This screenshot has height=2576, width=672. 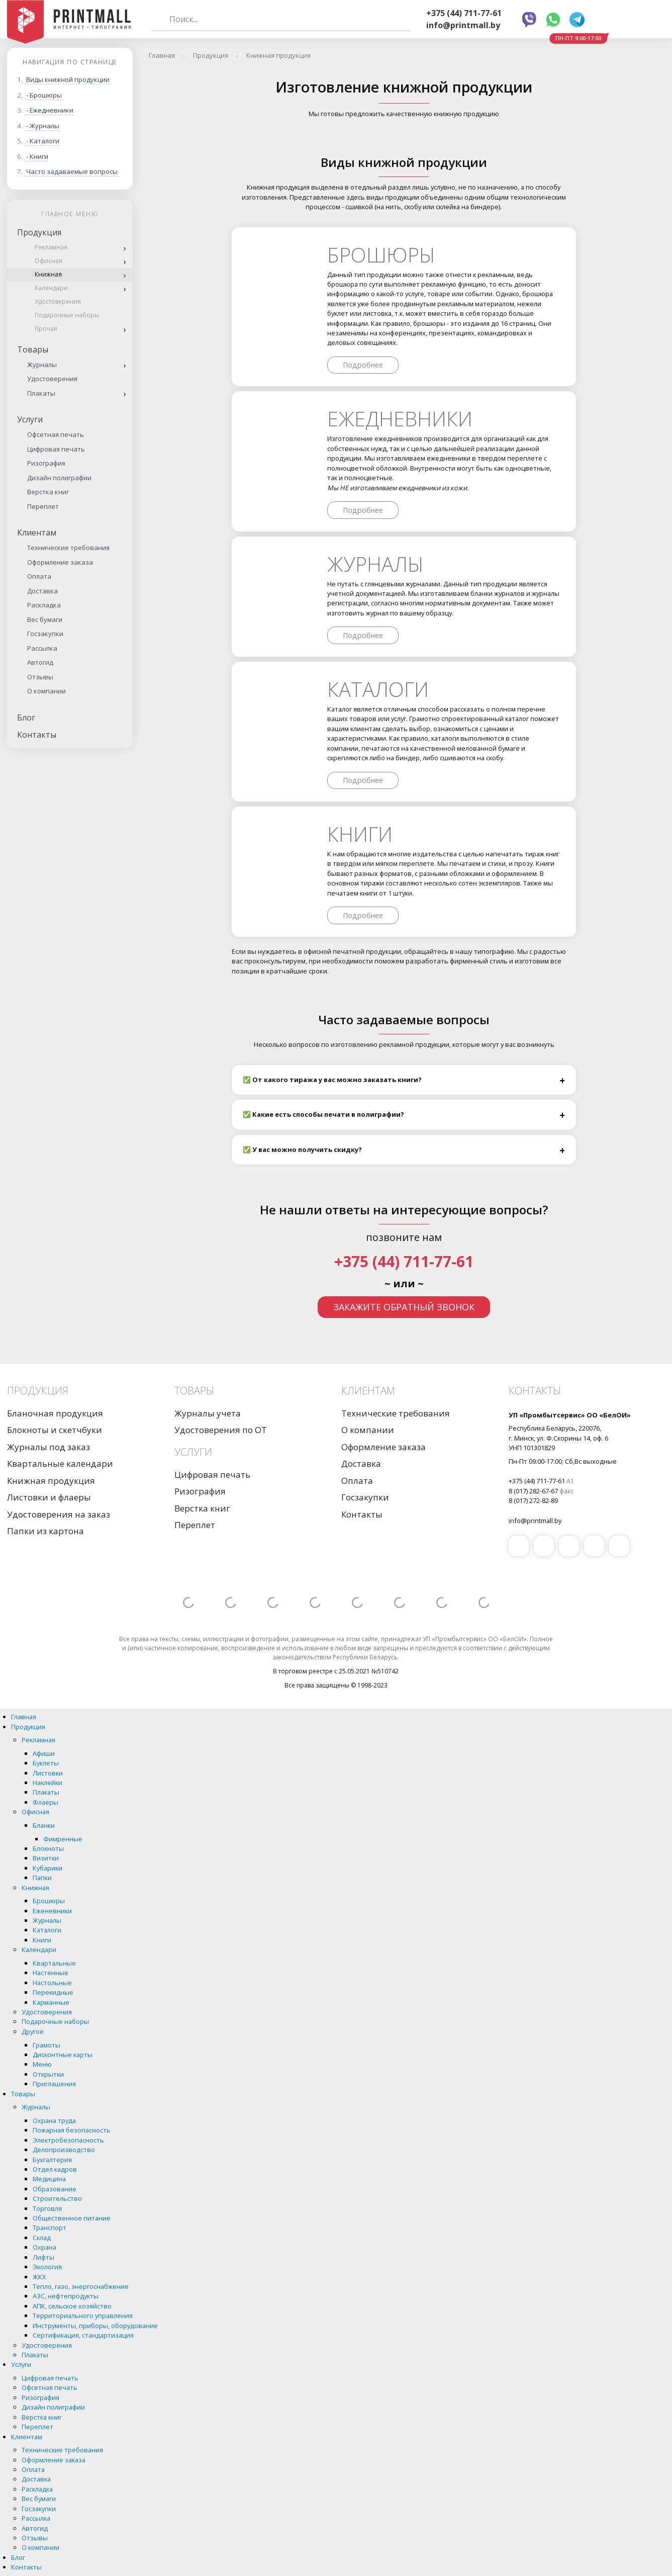 What do you see at coordinates (332, 1079) in the screenshot?
I see `✅ От какого тиража у вас можно заказать книги?` at bounding box center [332, 1079].